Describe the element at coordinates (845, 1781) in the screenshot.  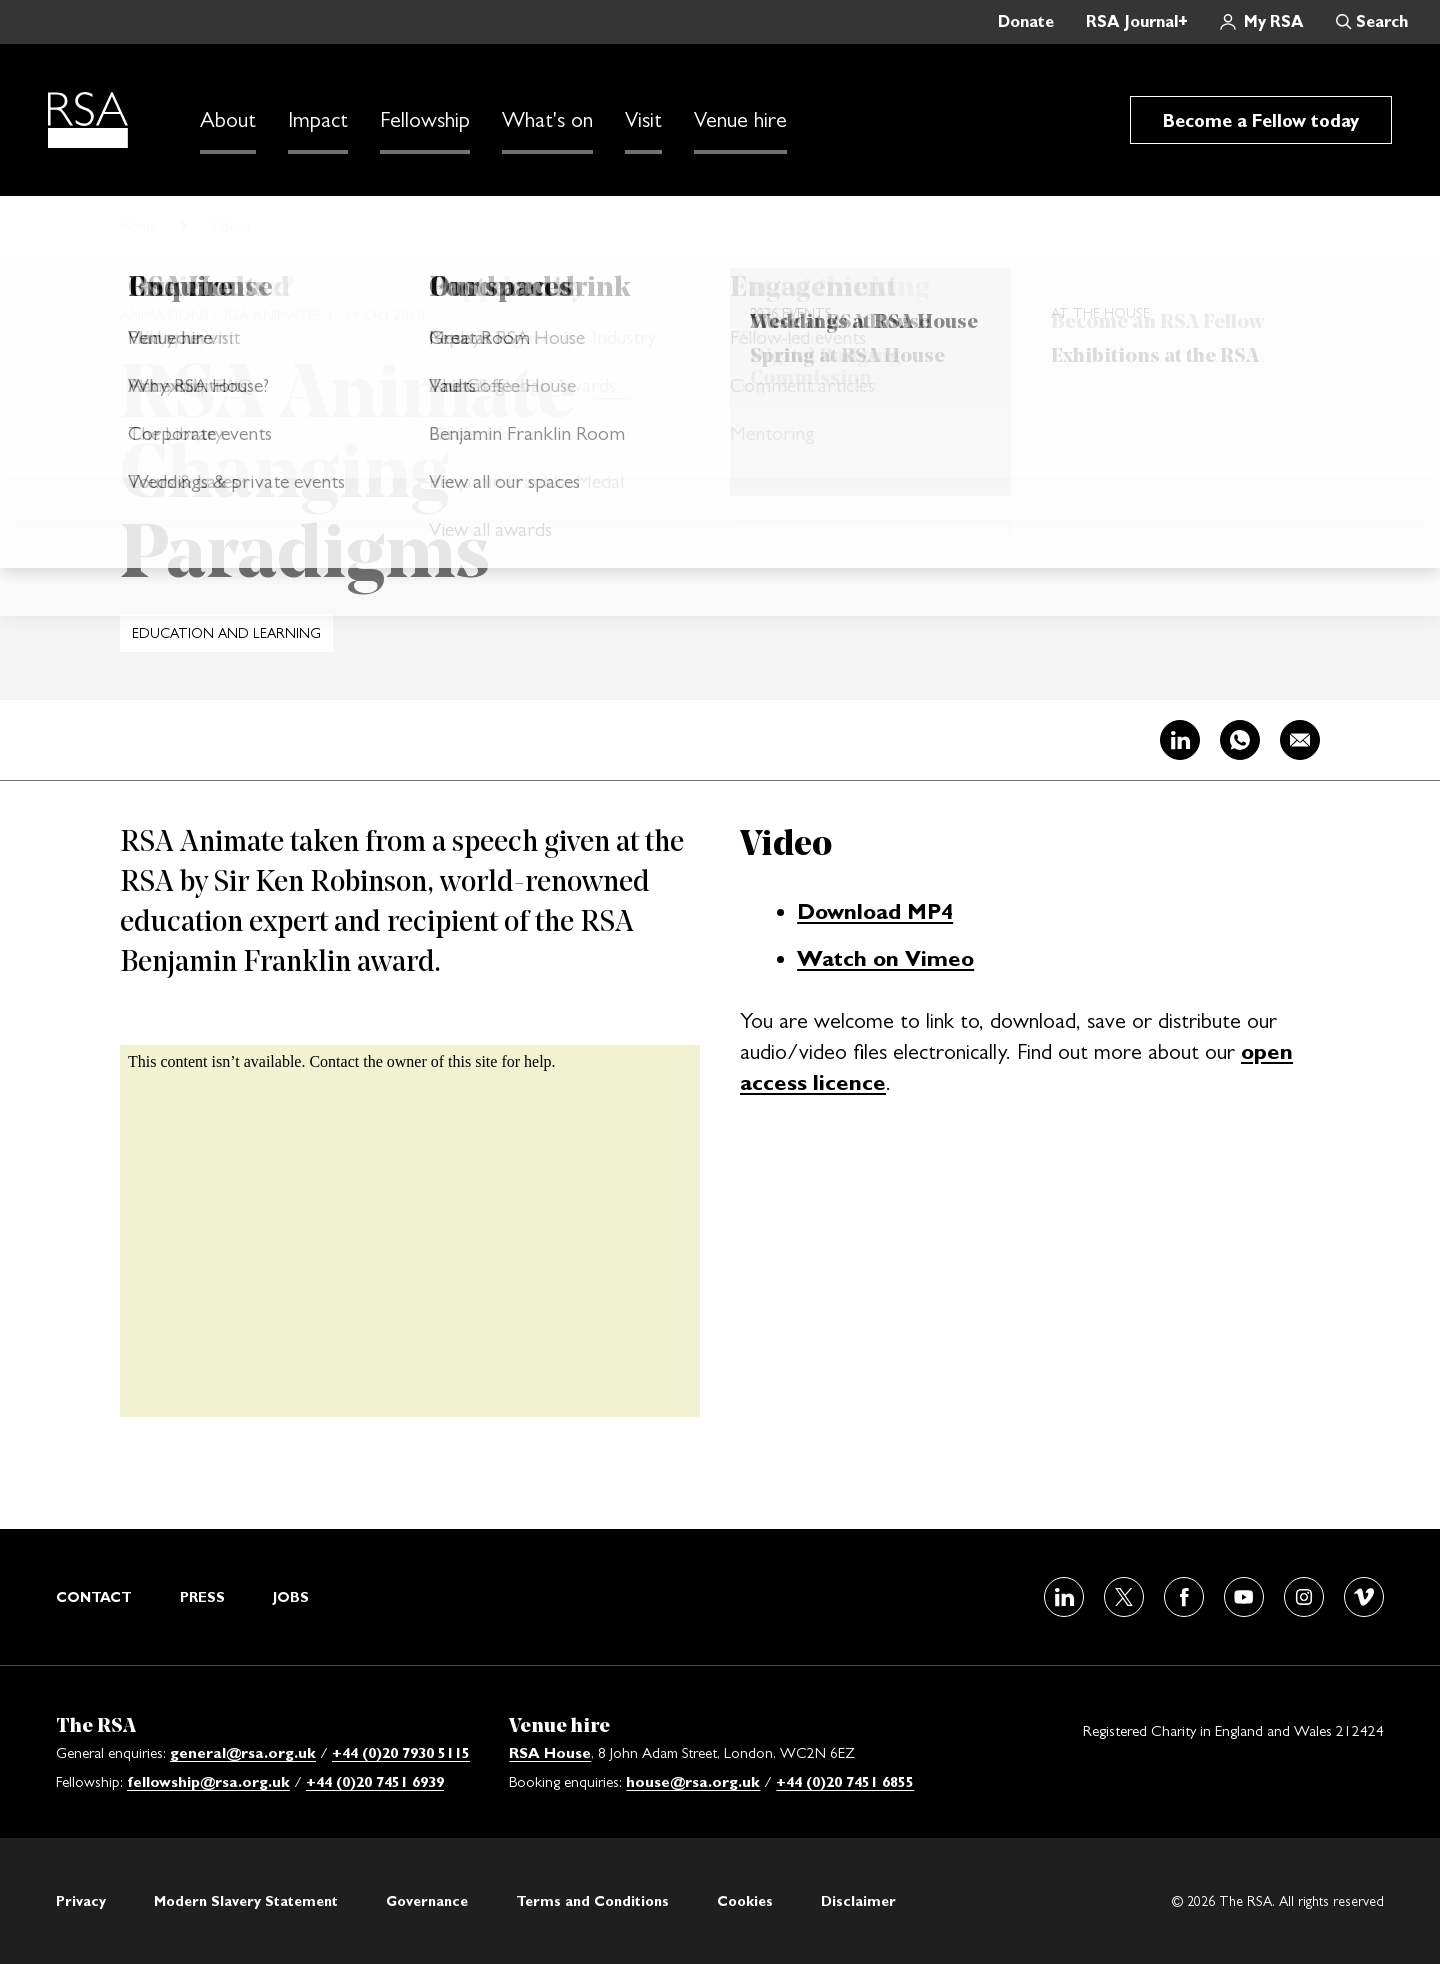
I see `+44 (0)20 7451 6855` at that location.